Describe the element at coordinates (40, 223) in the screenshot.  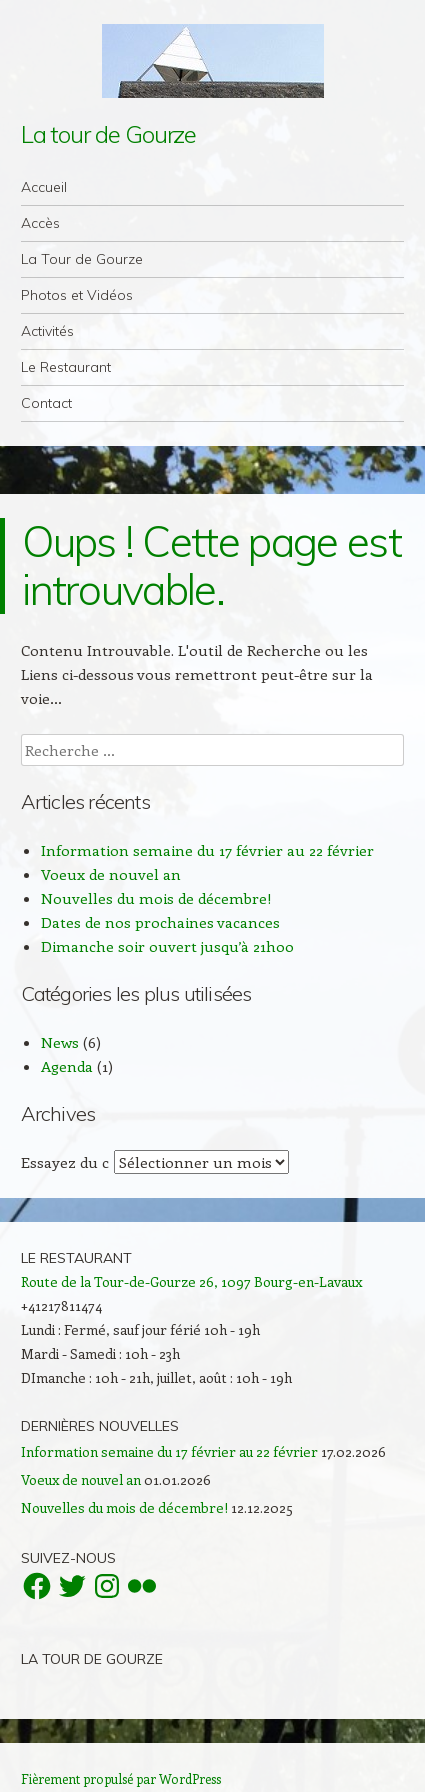
I see `Accès` at that location.